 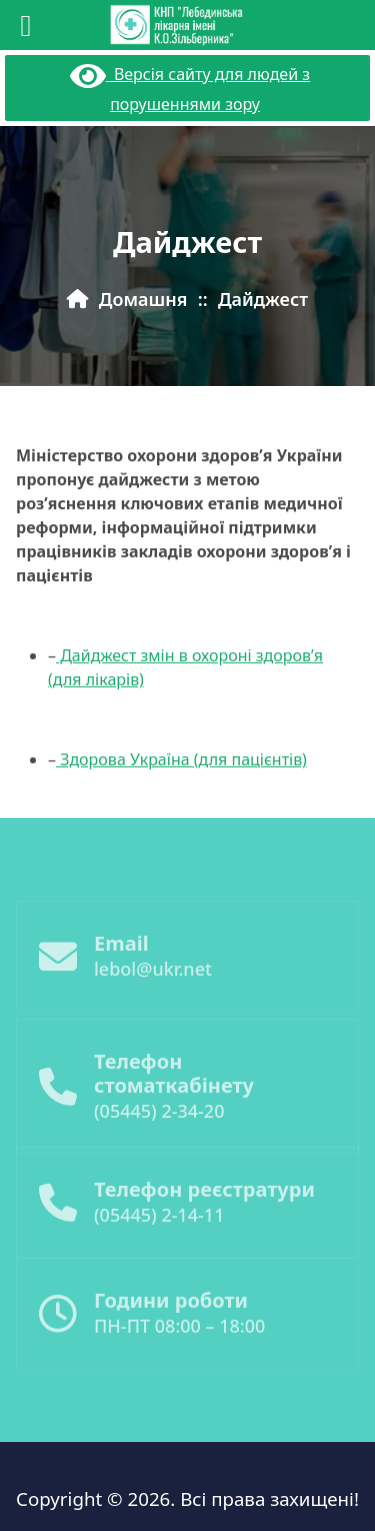 What do you see at coordinates (179, 1343) in the screenshot?
I see `ПН-ПТ 08:00 – 18:00` at bounding box center [179, 1343].